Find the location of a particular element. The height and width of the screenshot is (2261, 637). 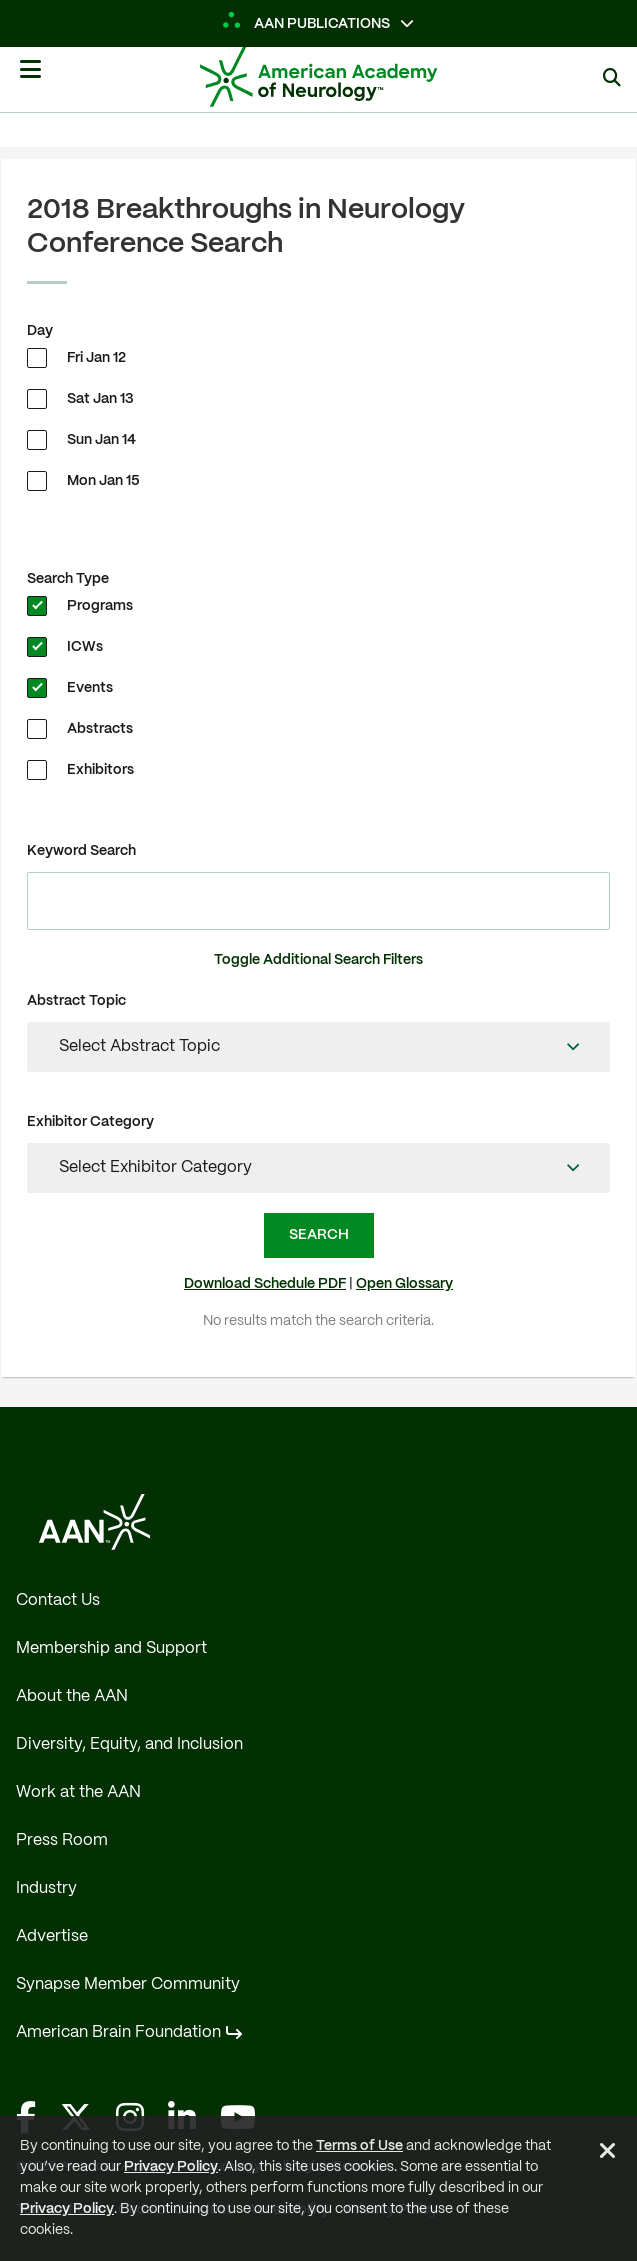

Work at the AAN is located at coordinates (78, 1792).